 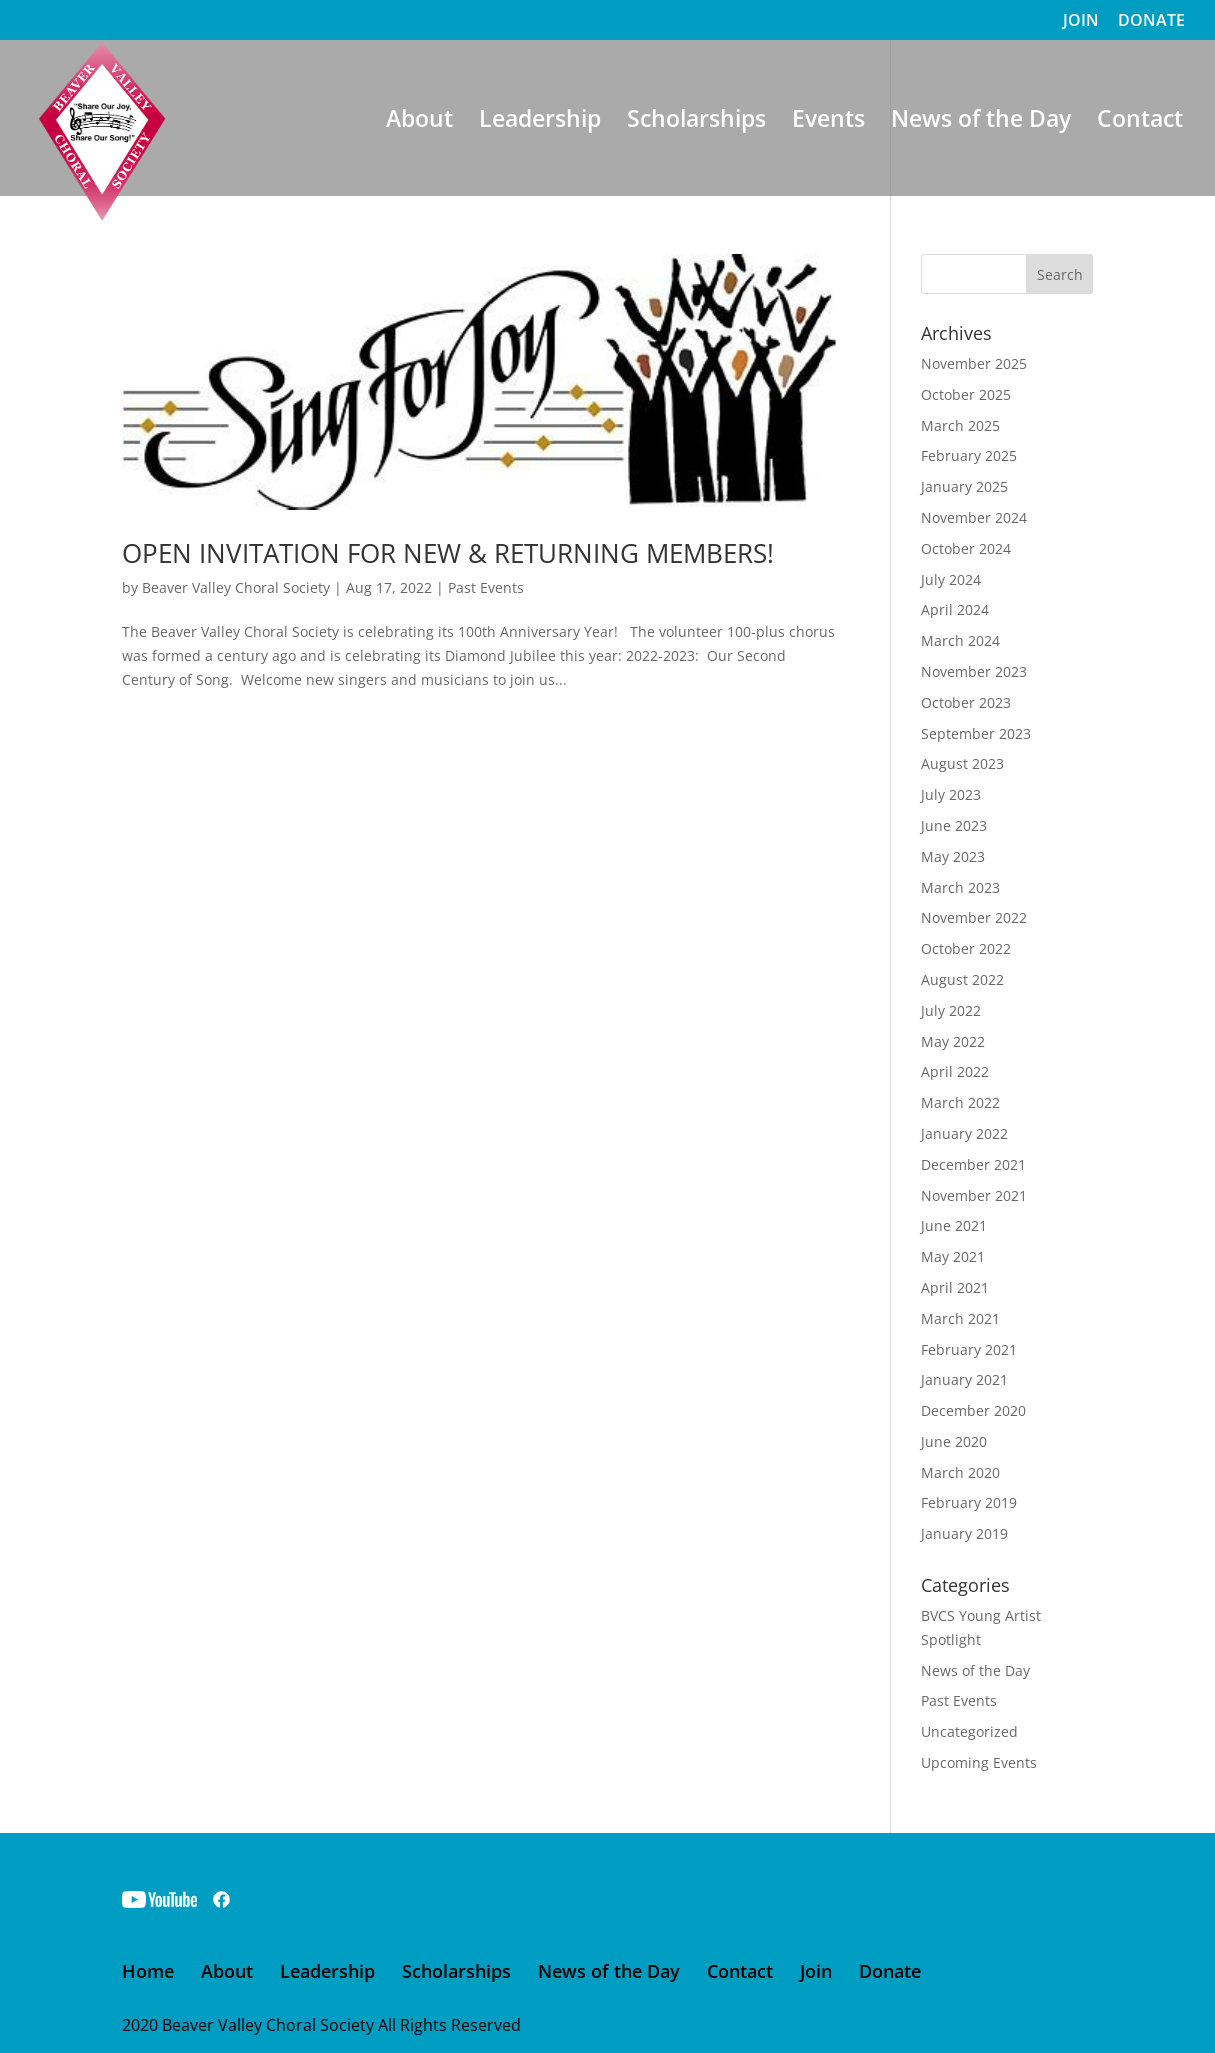 I want to click on Leadership, so click(x=540, y=122).